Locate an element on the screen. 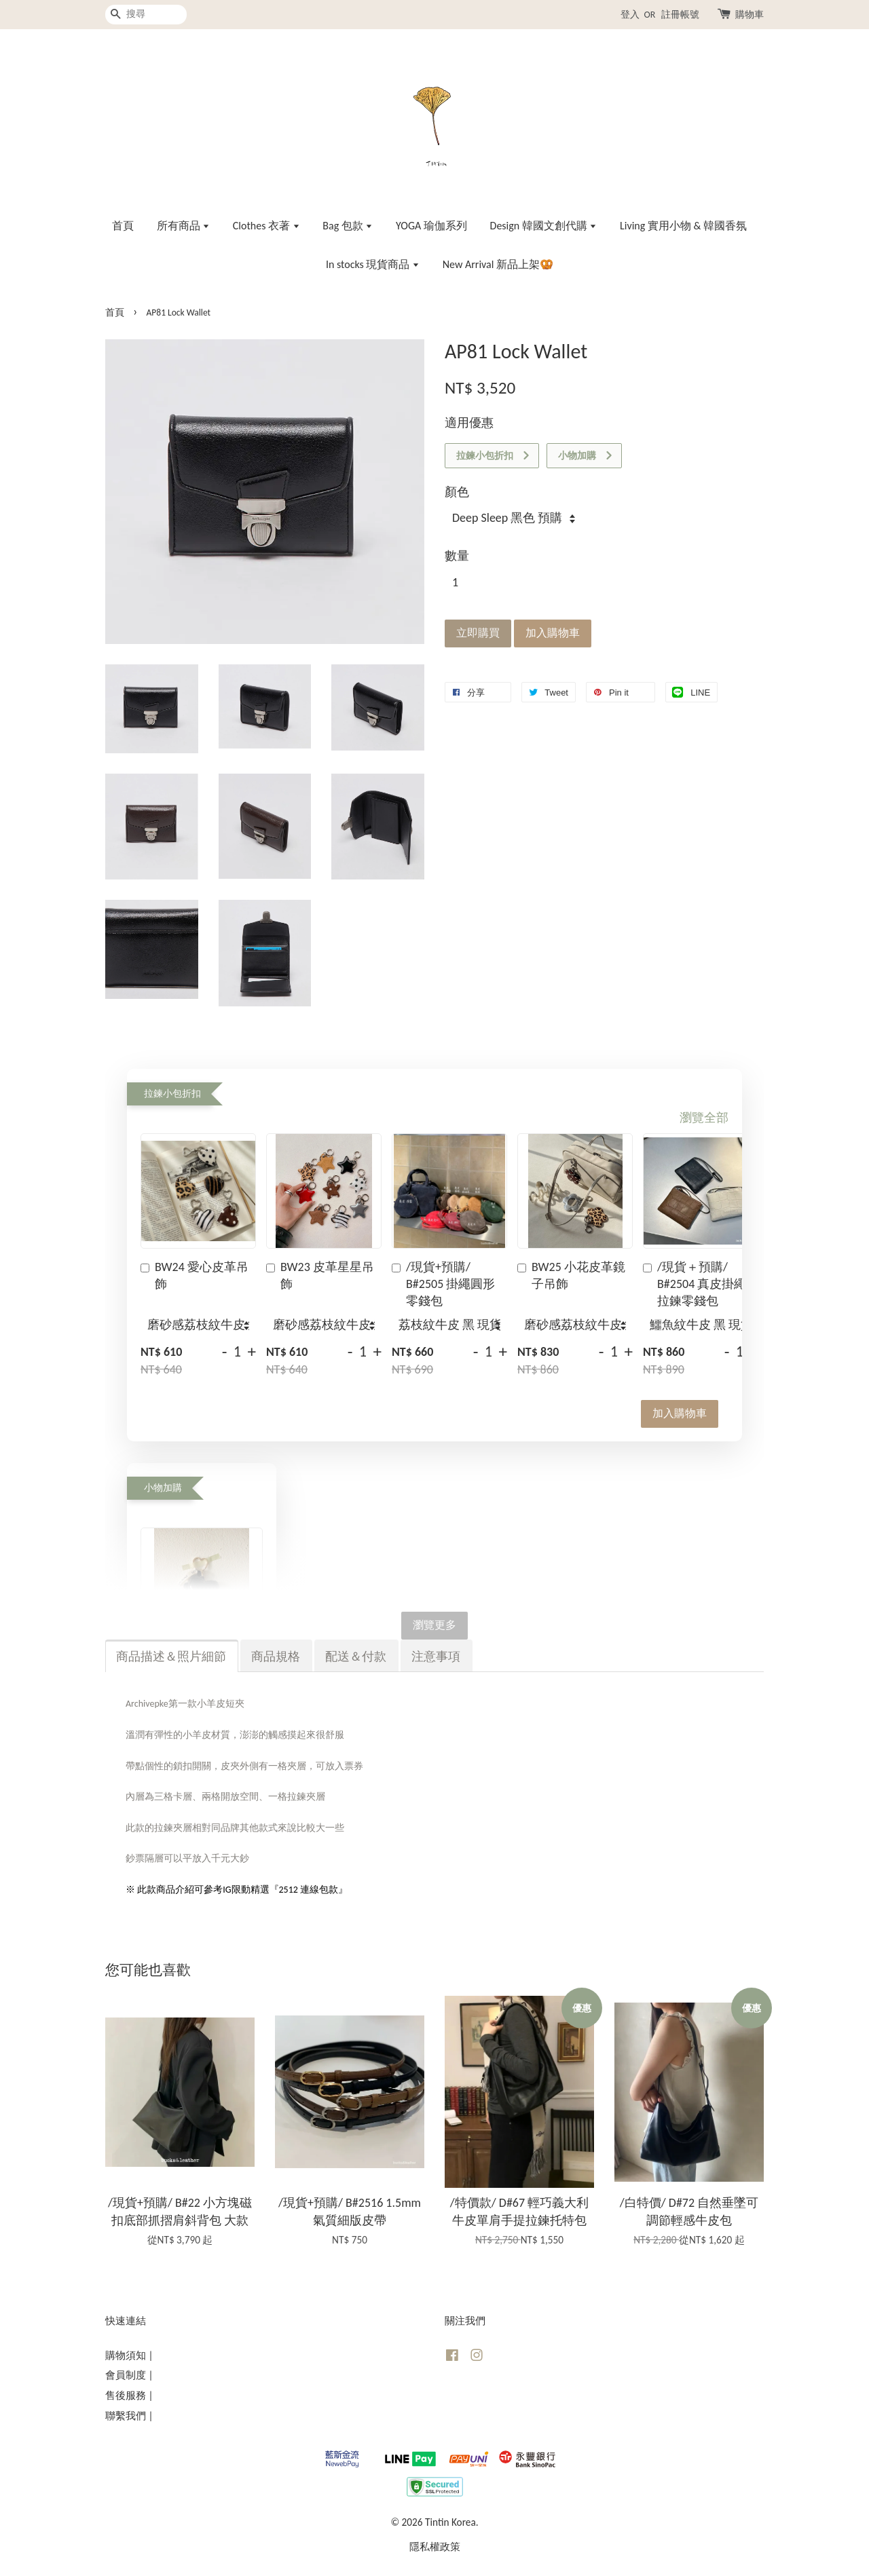  加入購物車 is located at coordinates (679, 1413).